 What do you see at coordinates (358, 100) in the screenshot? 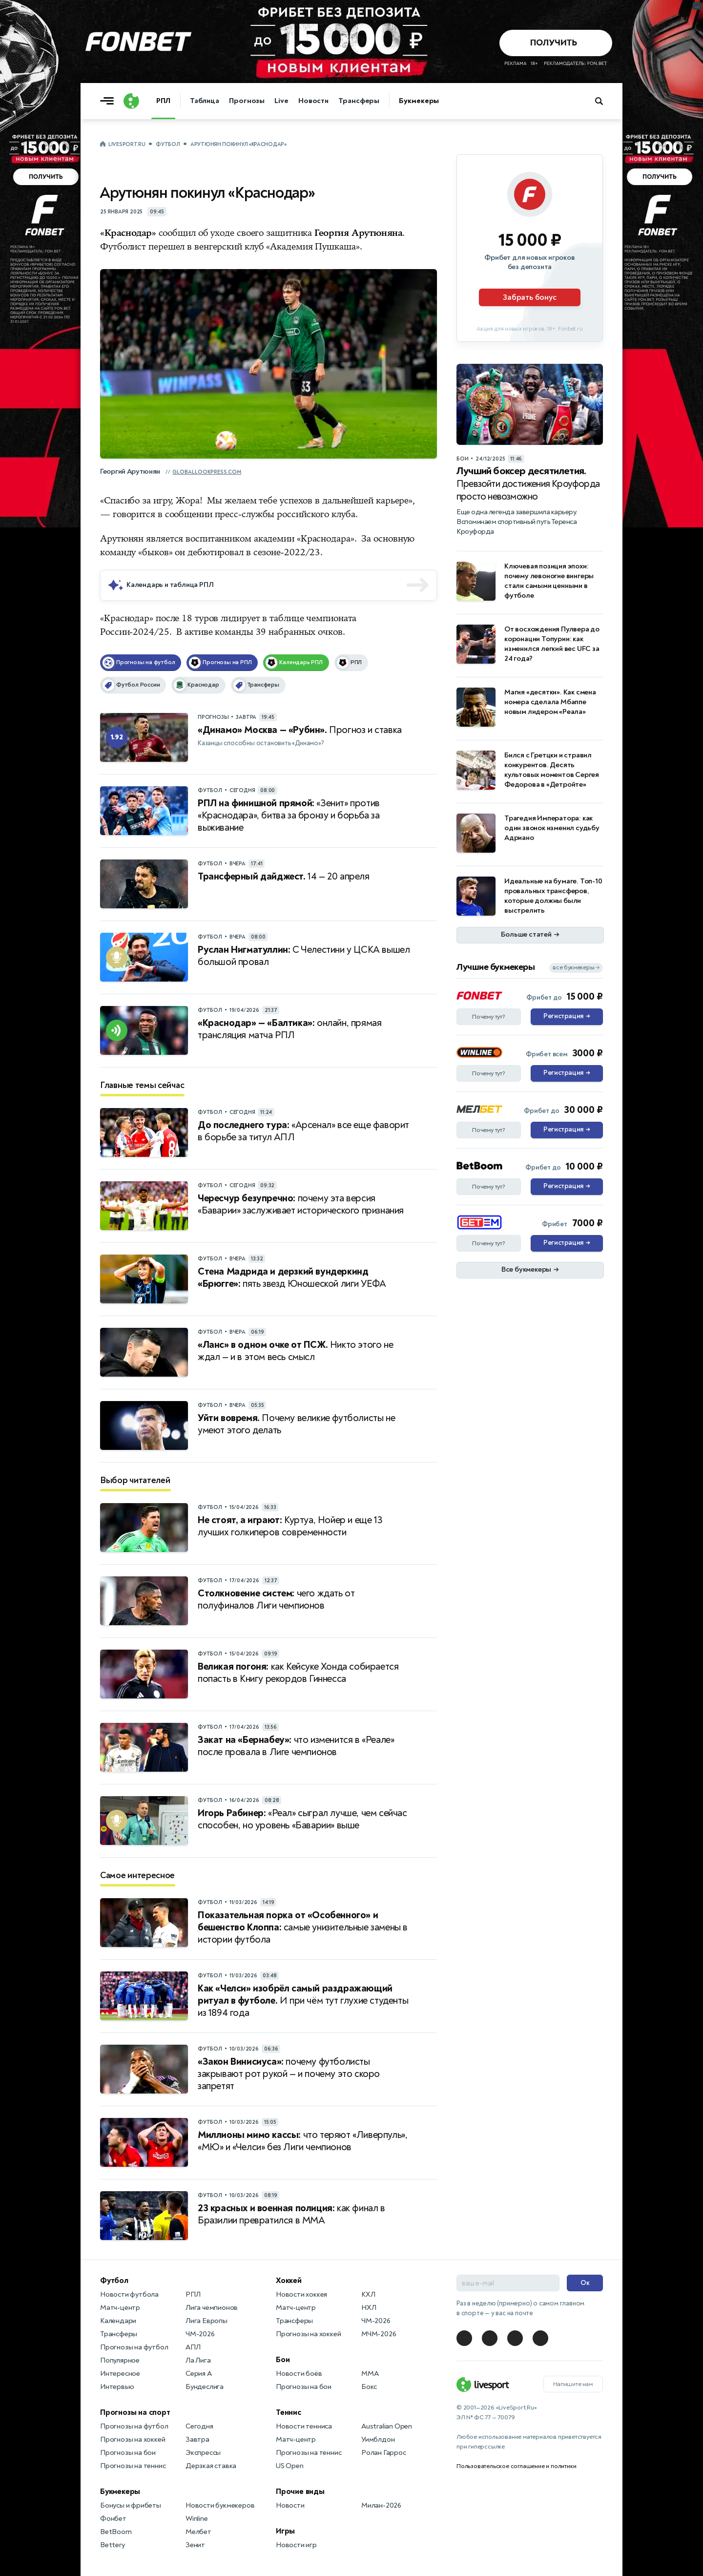
I see `Трансферы` at bounding box center [358, 100].